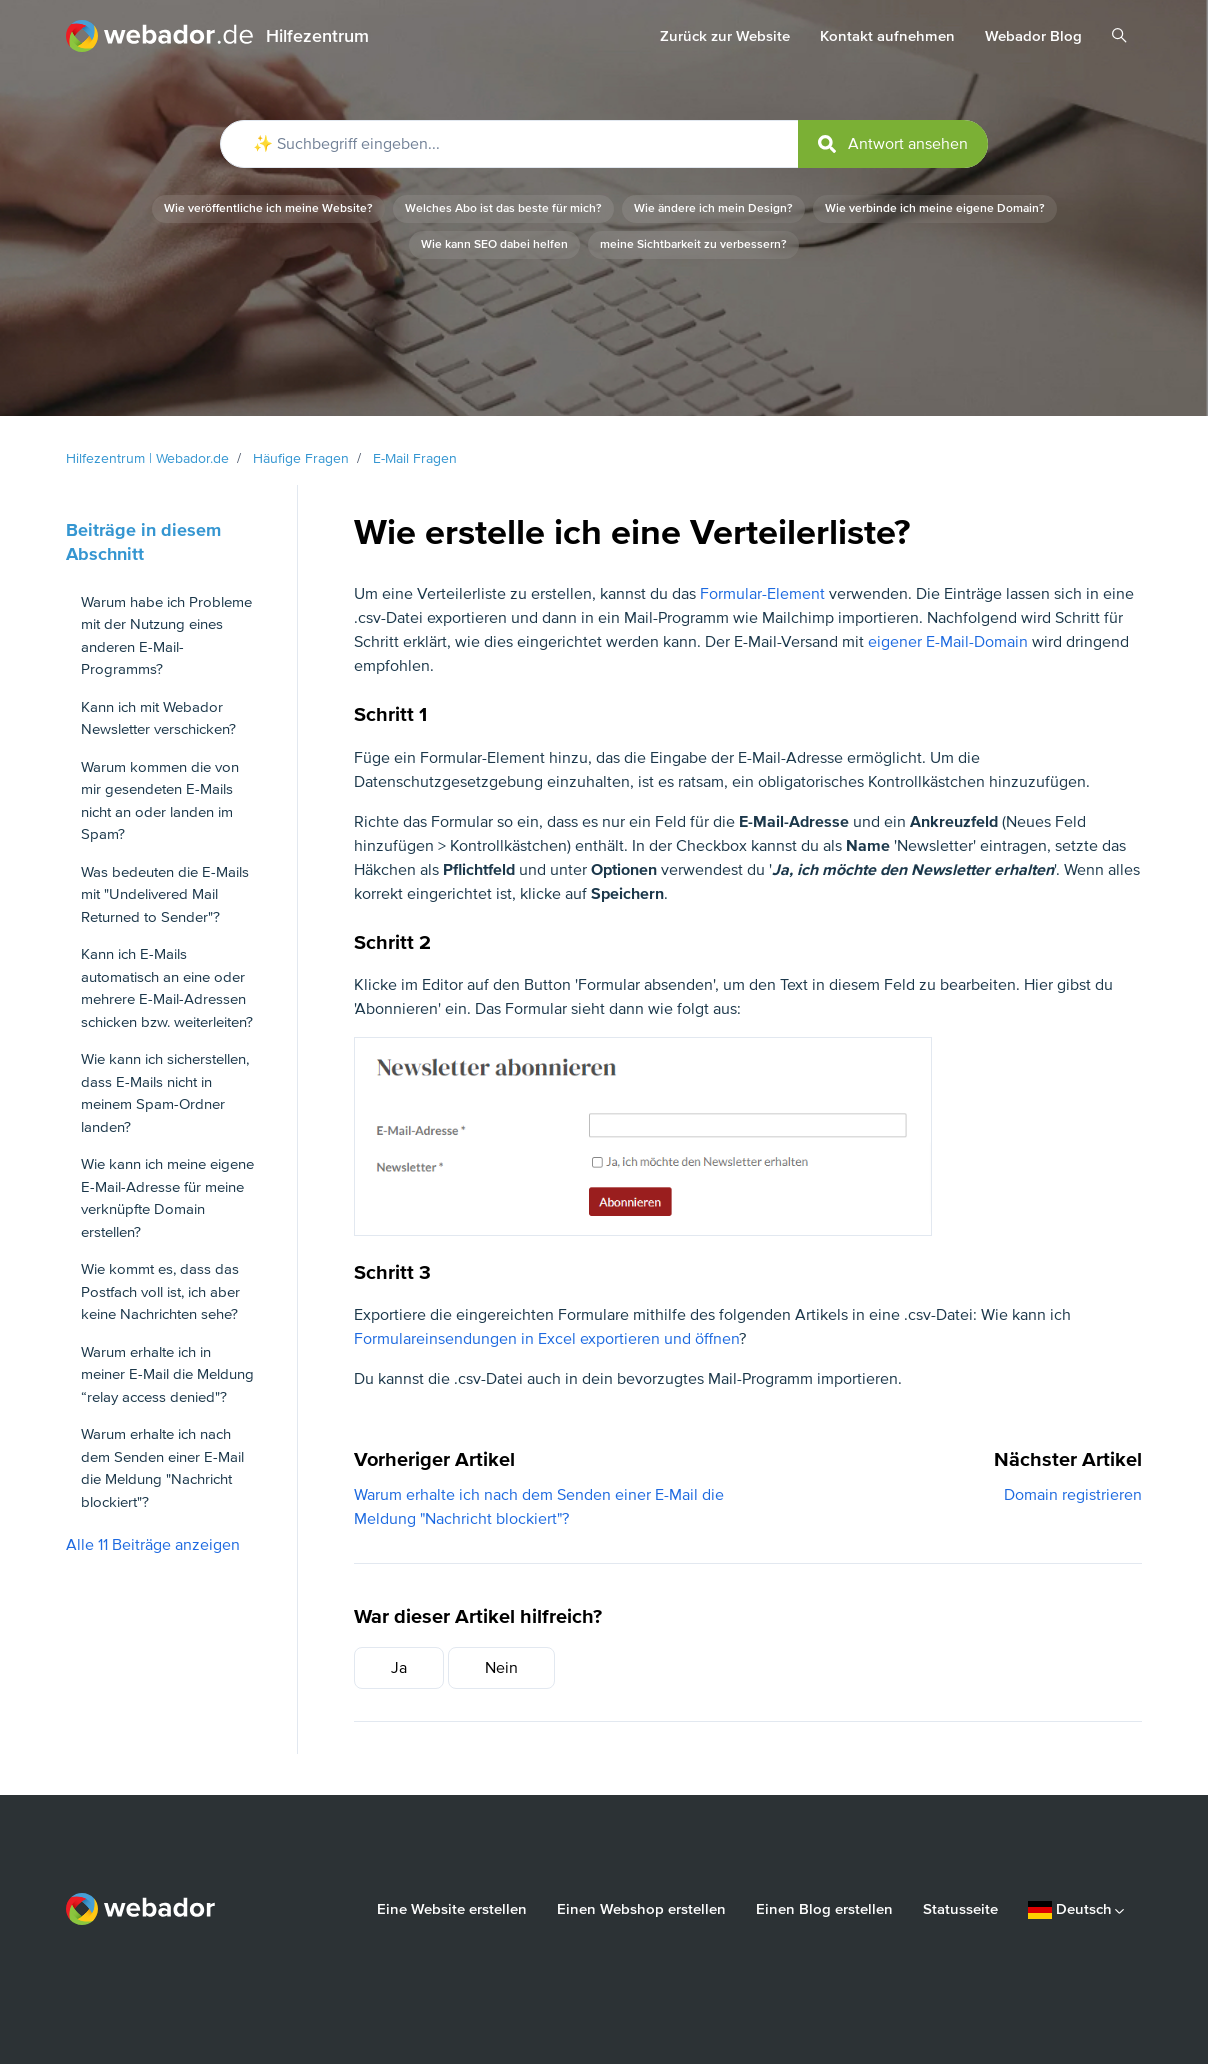 This screenshot has width=1208, height=2064. What do you see at coordinates (604, 144) in the screenshot?
I see `[✨ Suchbegriff eingeben...]` at bounding box center [604, 144].